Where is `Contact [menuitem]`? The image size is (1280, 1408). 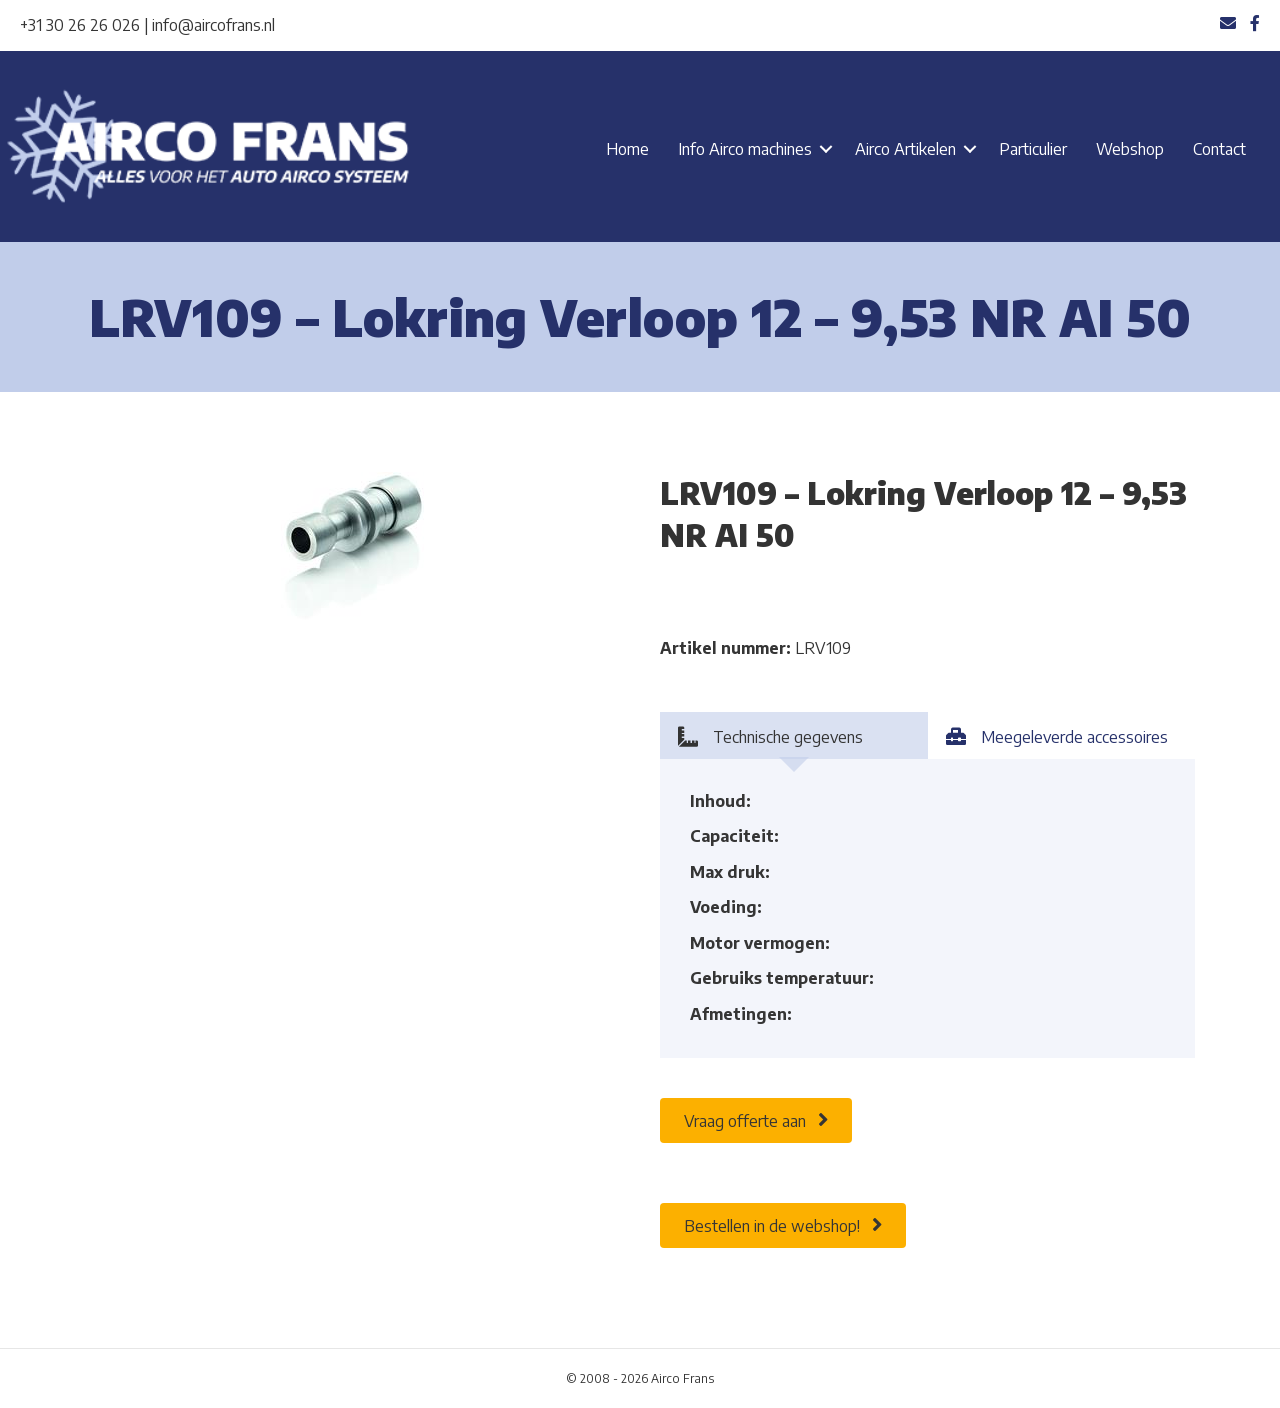
Contact [menuitem] is located at coordinates (1219, 149).